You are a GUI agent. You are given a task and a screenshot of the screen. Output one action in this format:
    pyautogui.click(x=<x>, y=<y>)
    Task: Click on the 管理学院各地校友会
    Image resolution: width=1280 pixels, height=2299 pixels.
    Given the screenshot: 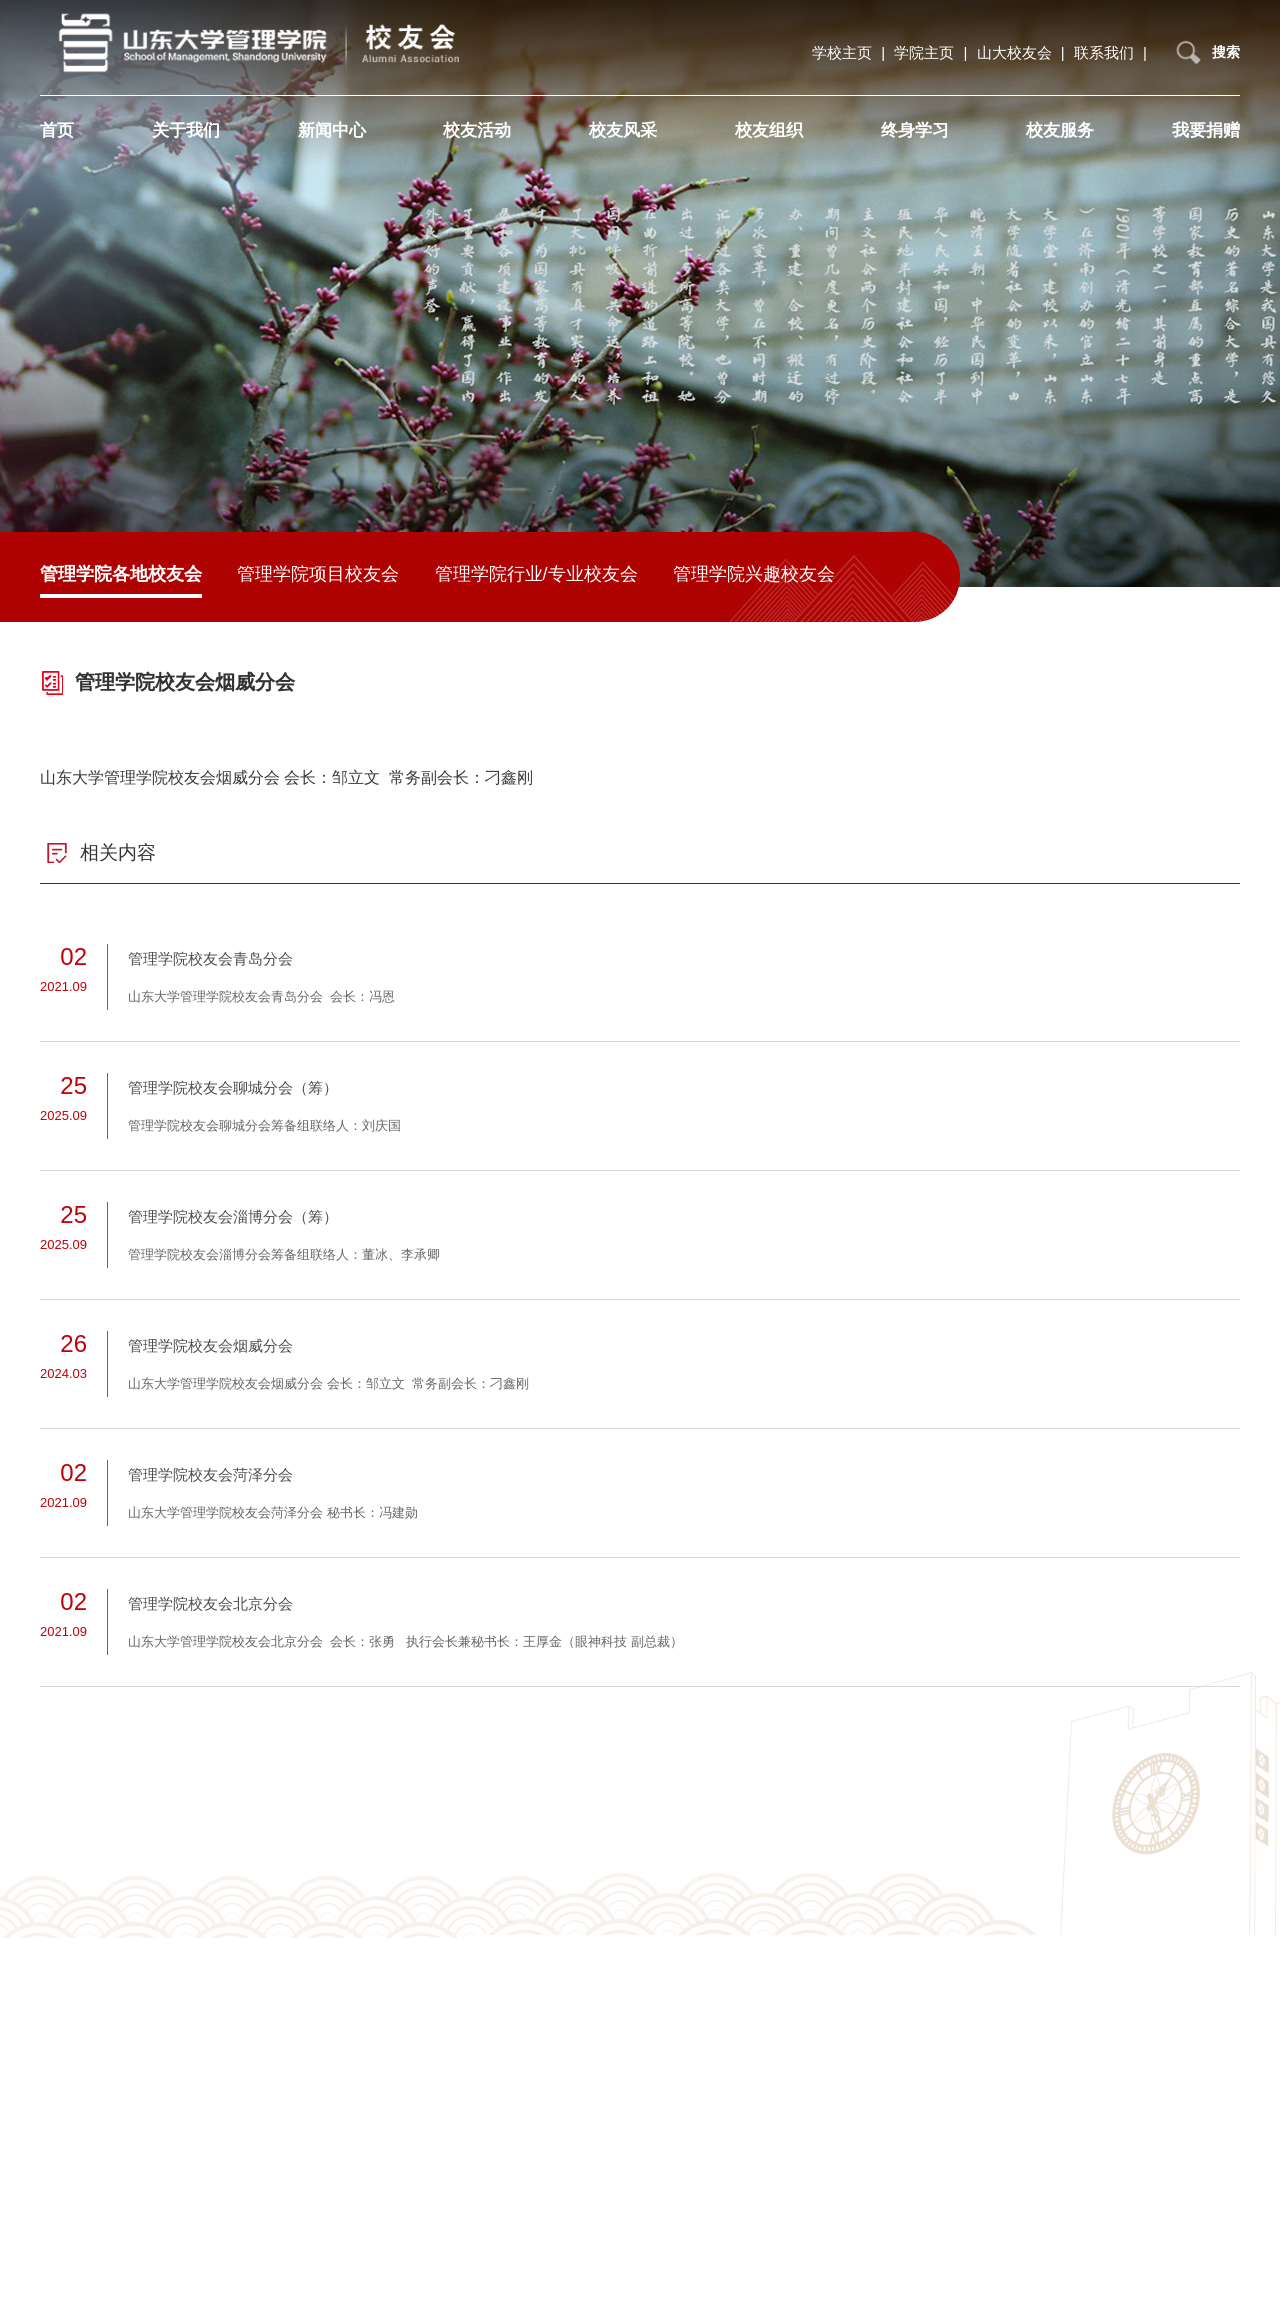 What is the action you would take?
    pyautogui.click(x=121, y=574)
    